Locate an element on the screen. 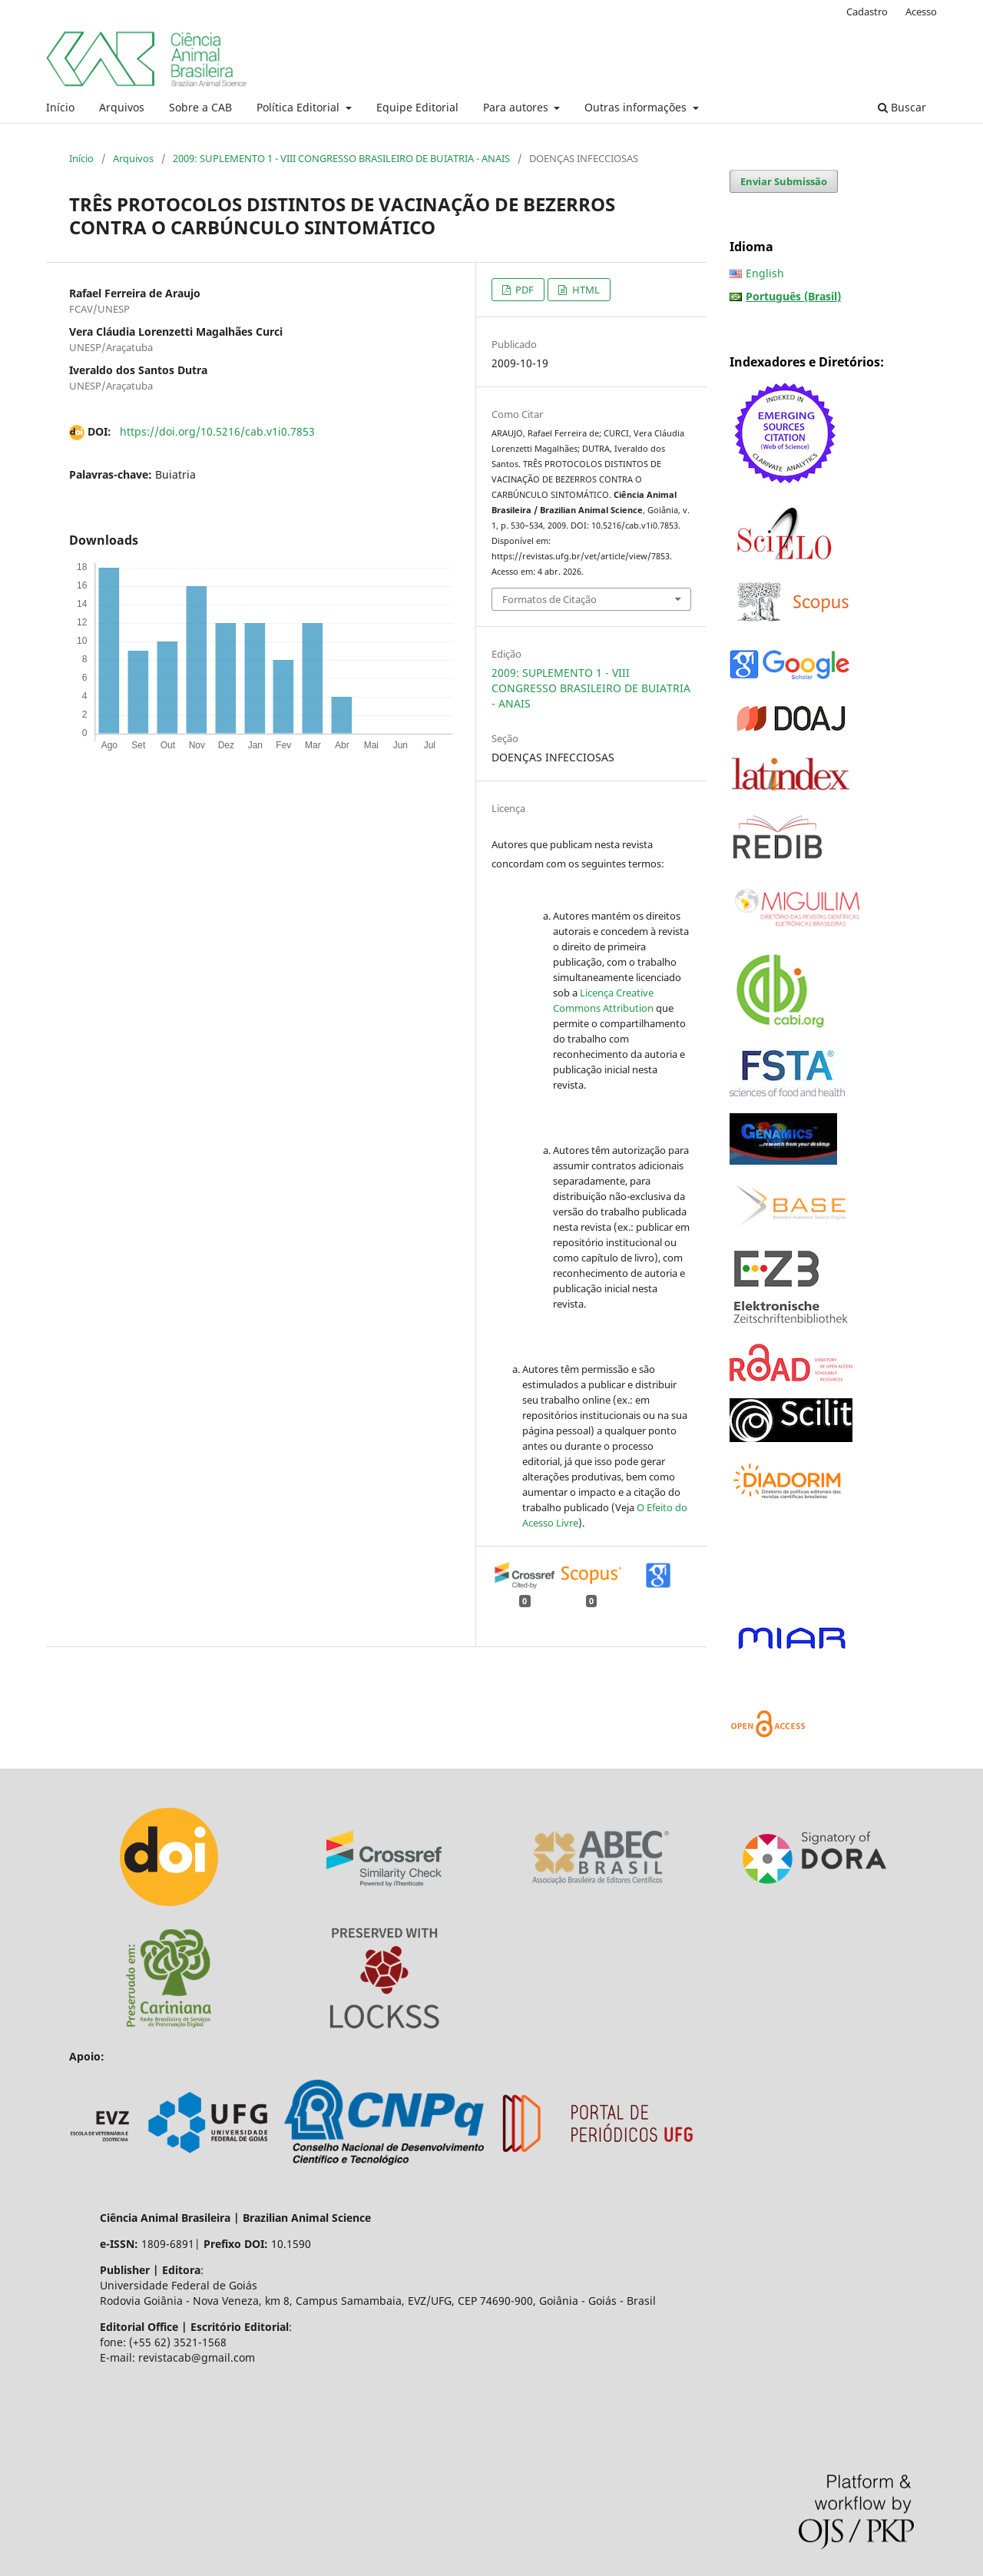 Image resolution: width=983 pixels, height=2576 pixels. Acesso is located at coordinates (921, 11).